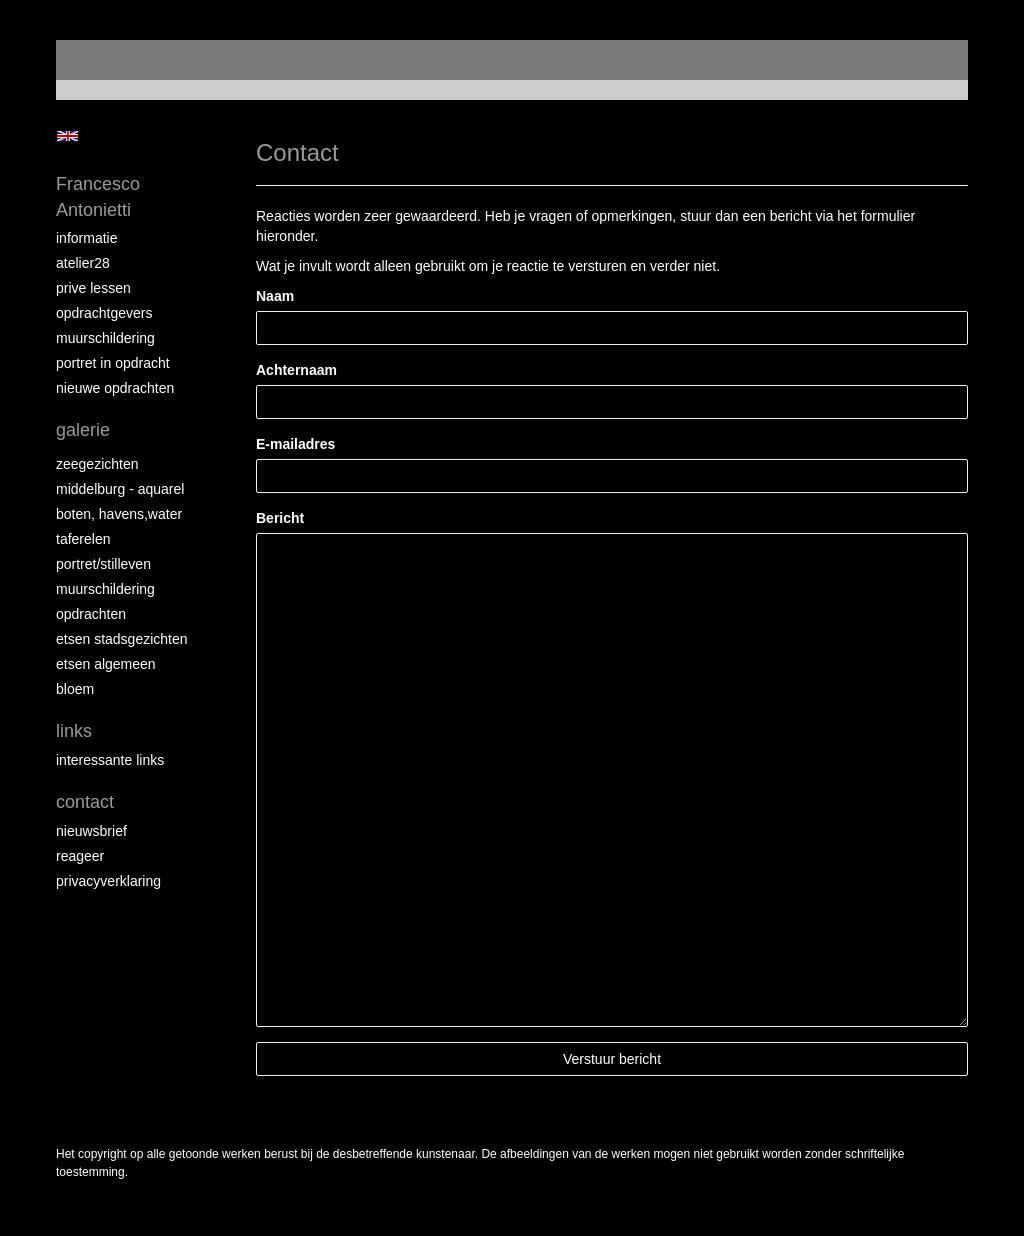 This screenshot has width=1024, height=1236. What do you see at coordinates (115, 388) in the screenshot?
I see `NIEUWE OPDRACHTEN` at bounding box center [115, 388].